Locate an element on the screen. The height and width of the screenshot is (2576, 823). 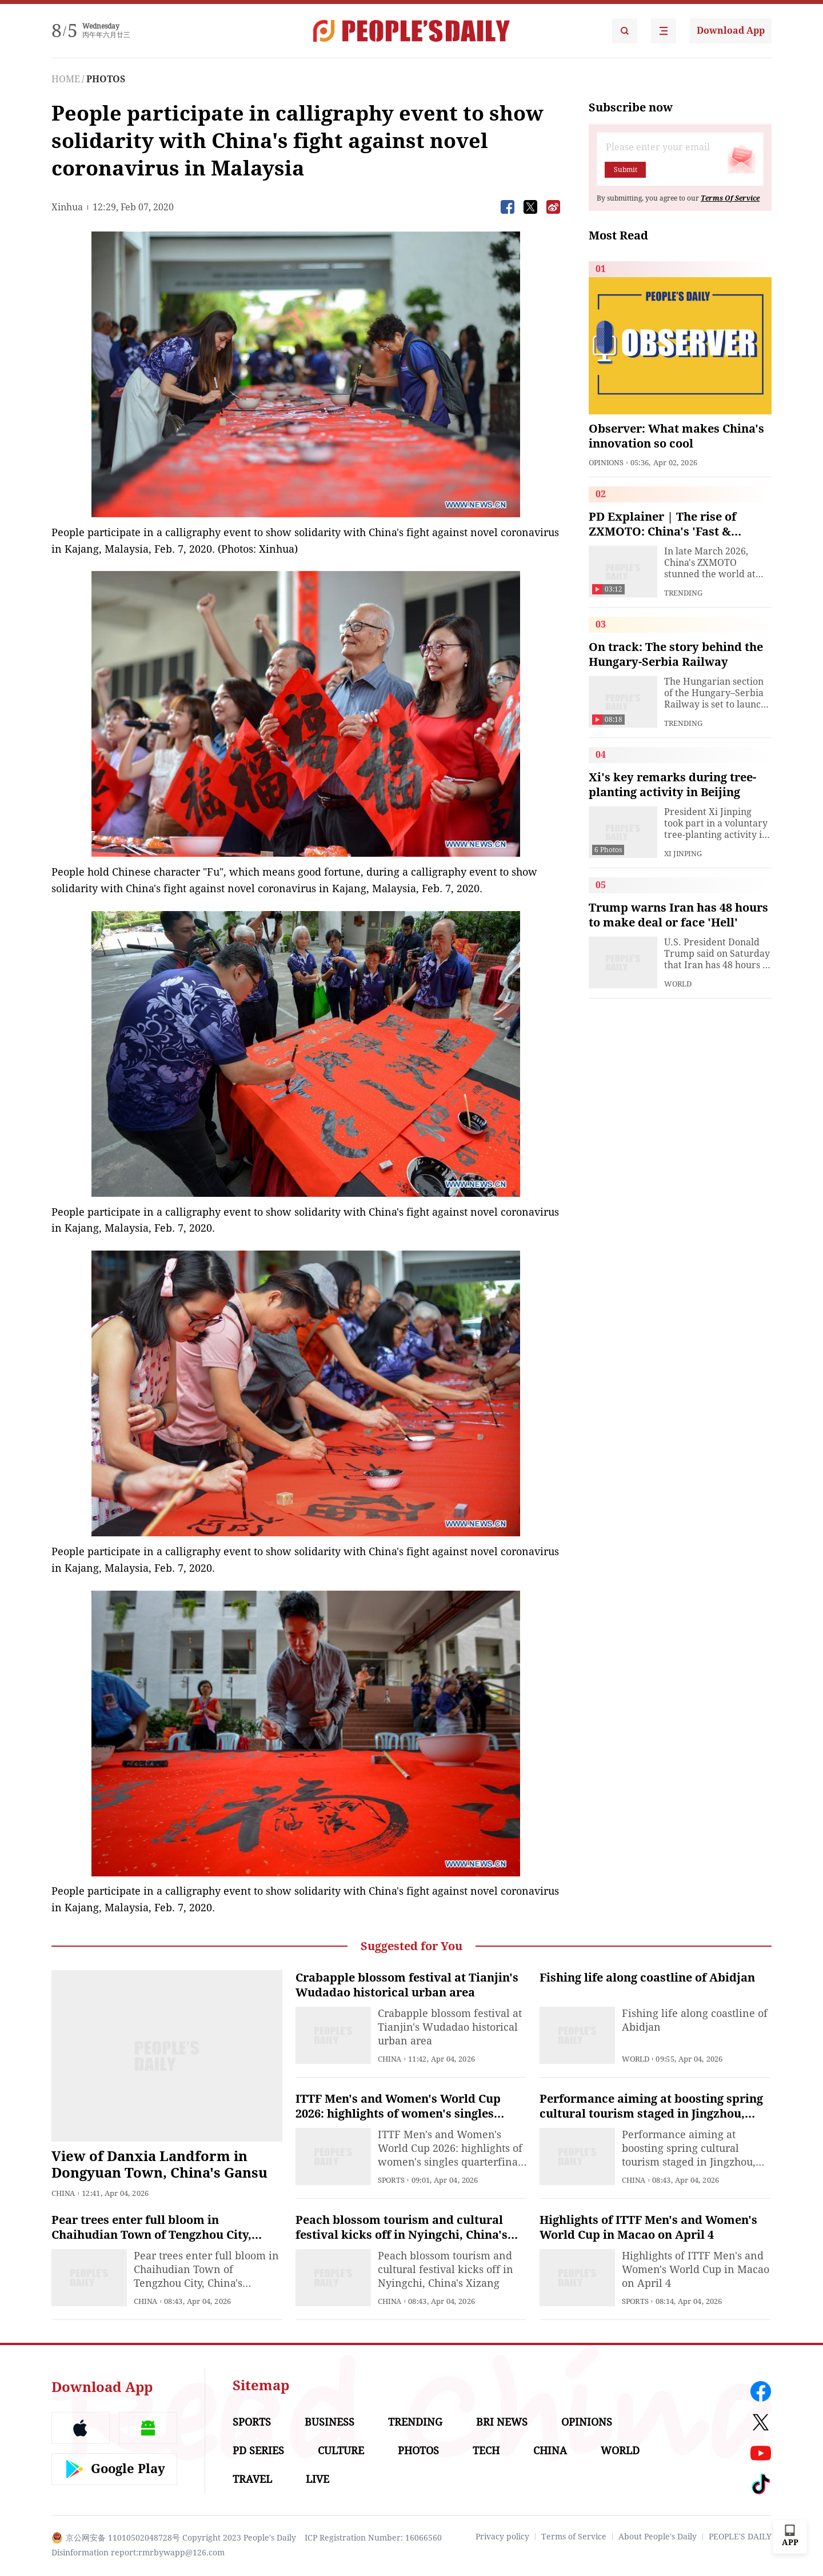
HOME is located at coordinates (65, 79).